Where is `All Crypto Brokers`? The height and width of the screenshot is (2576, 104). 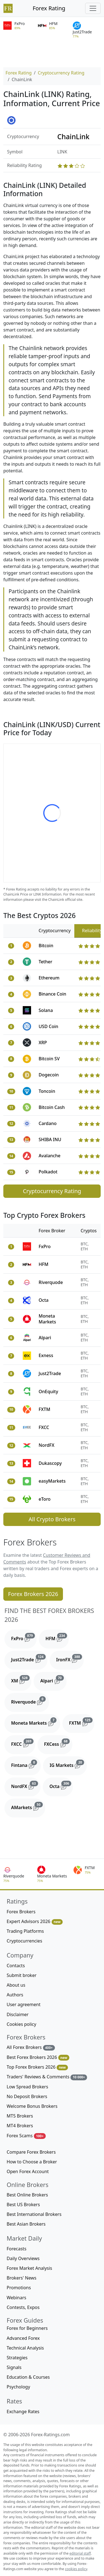
All Crypto Brokers is located at coordinates (52, 1519).